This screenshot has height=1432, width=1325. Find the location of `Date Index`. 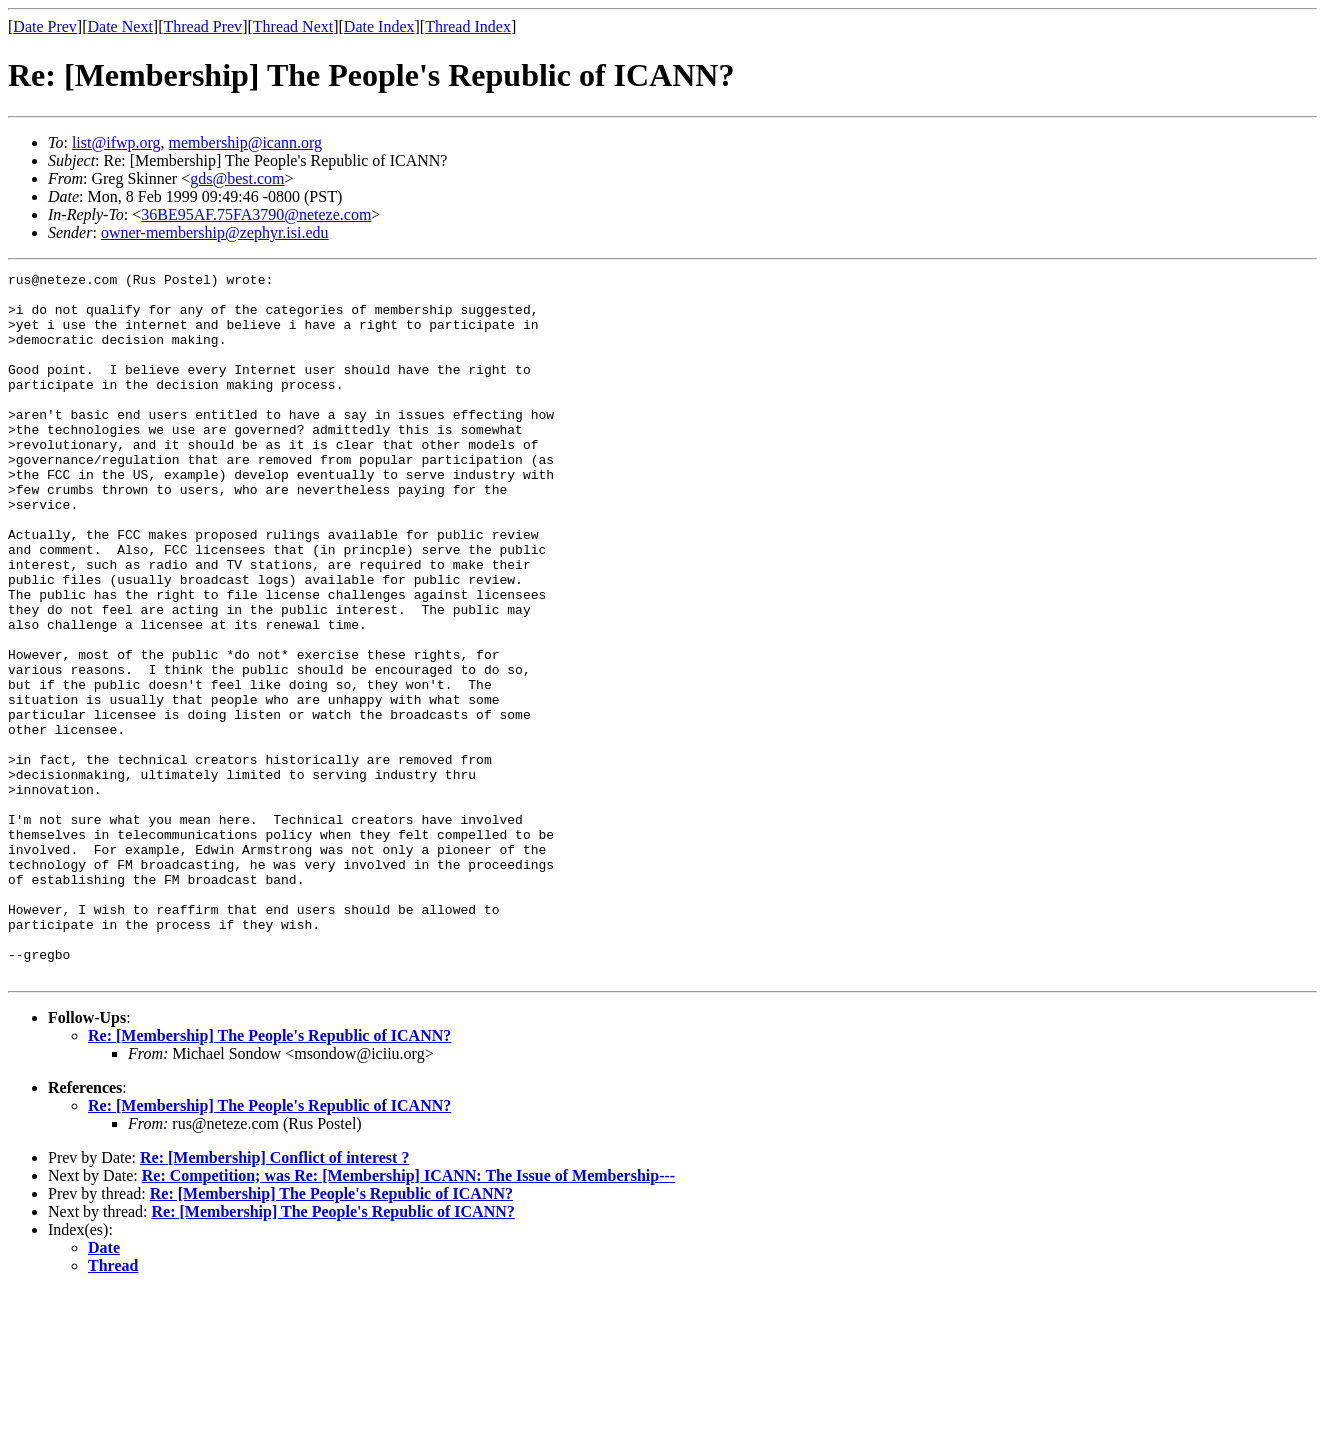

Date Index is located at coordinates (379, 26).